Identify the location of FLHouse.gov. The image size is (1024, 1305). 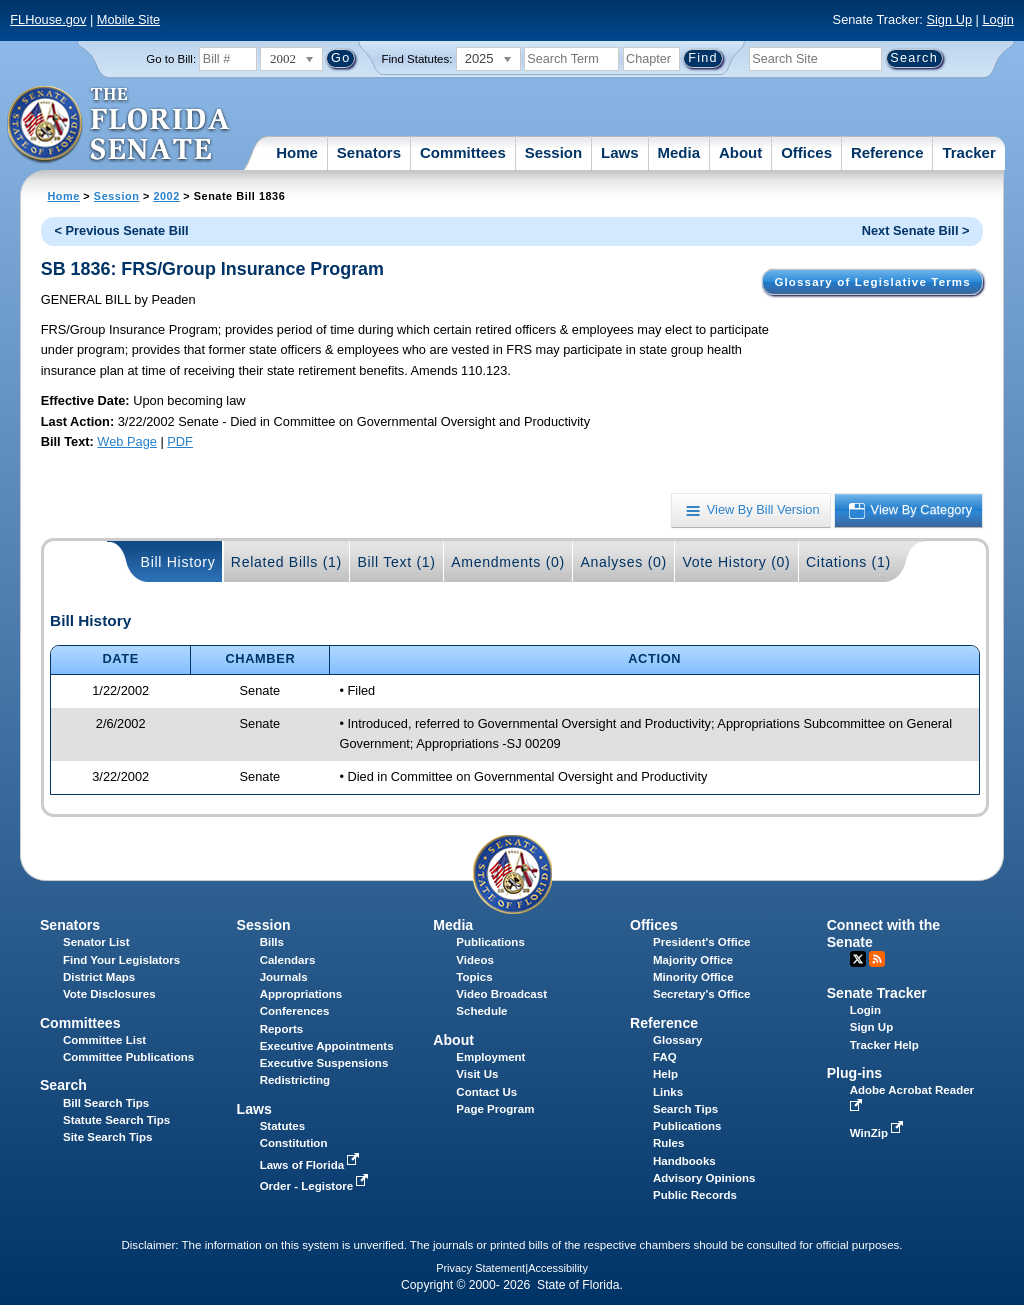
(48, 19).